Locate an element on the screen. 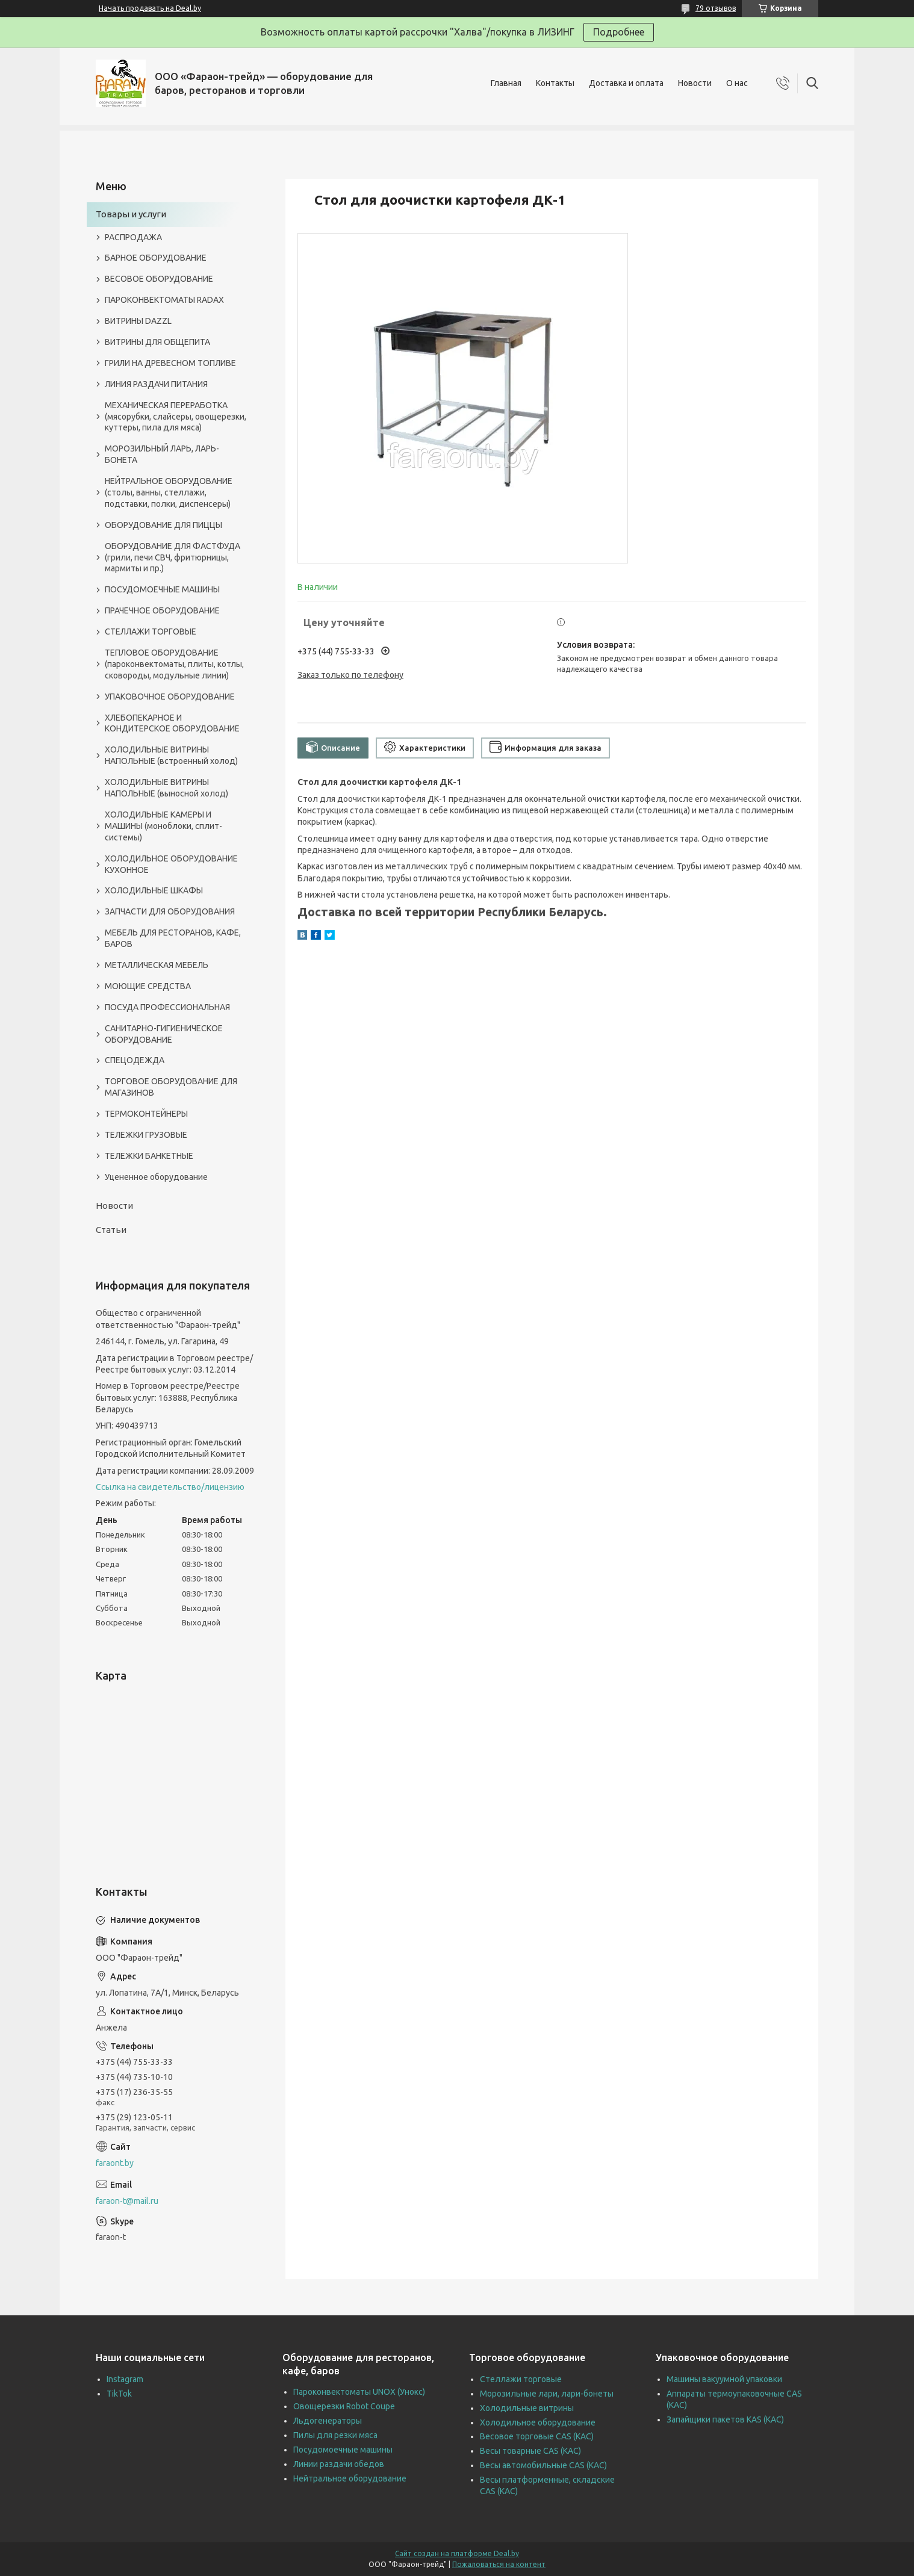  ТЕПЛОВОЕ ОБОРУДОВАНИЕ (пароконвектоматы, плиты, котлы, сковороды, модульные линии) is located at coordinates (174, 664).